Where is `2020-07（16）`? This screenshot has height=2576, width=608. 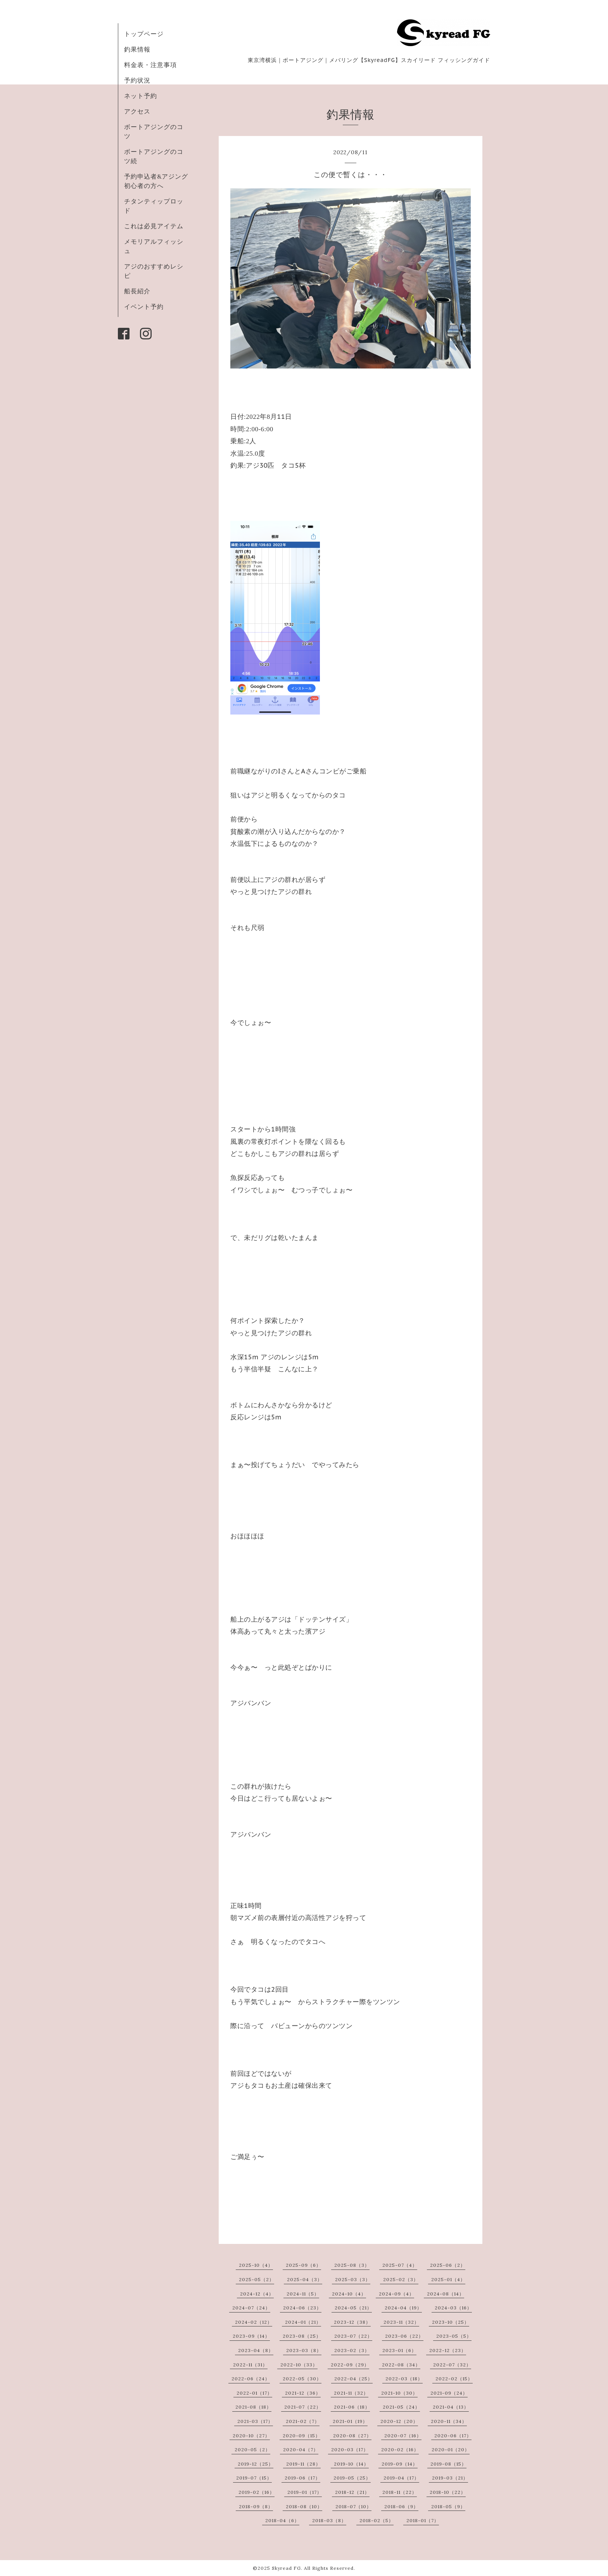
2020-07（16） is located at coordinates (402, 2435).